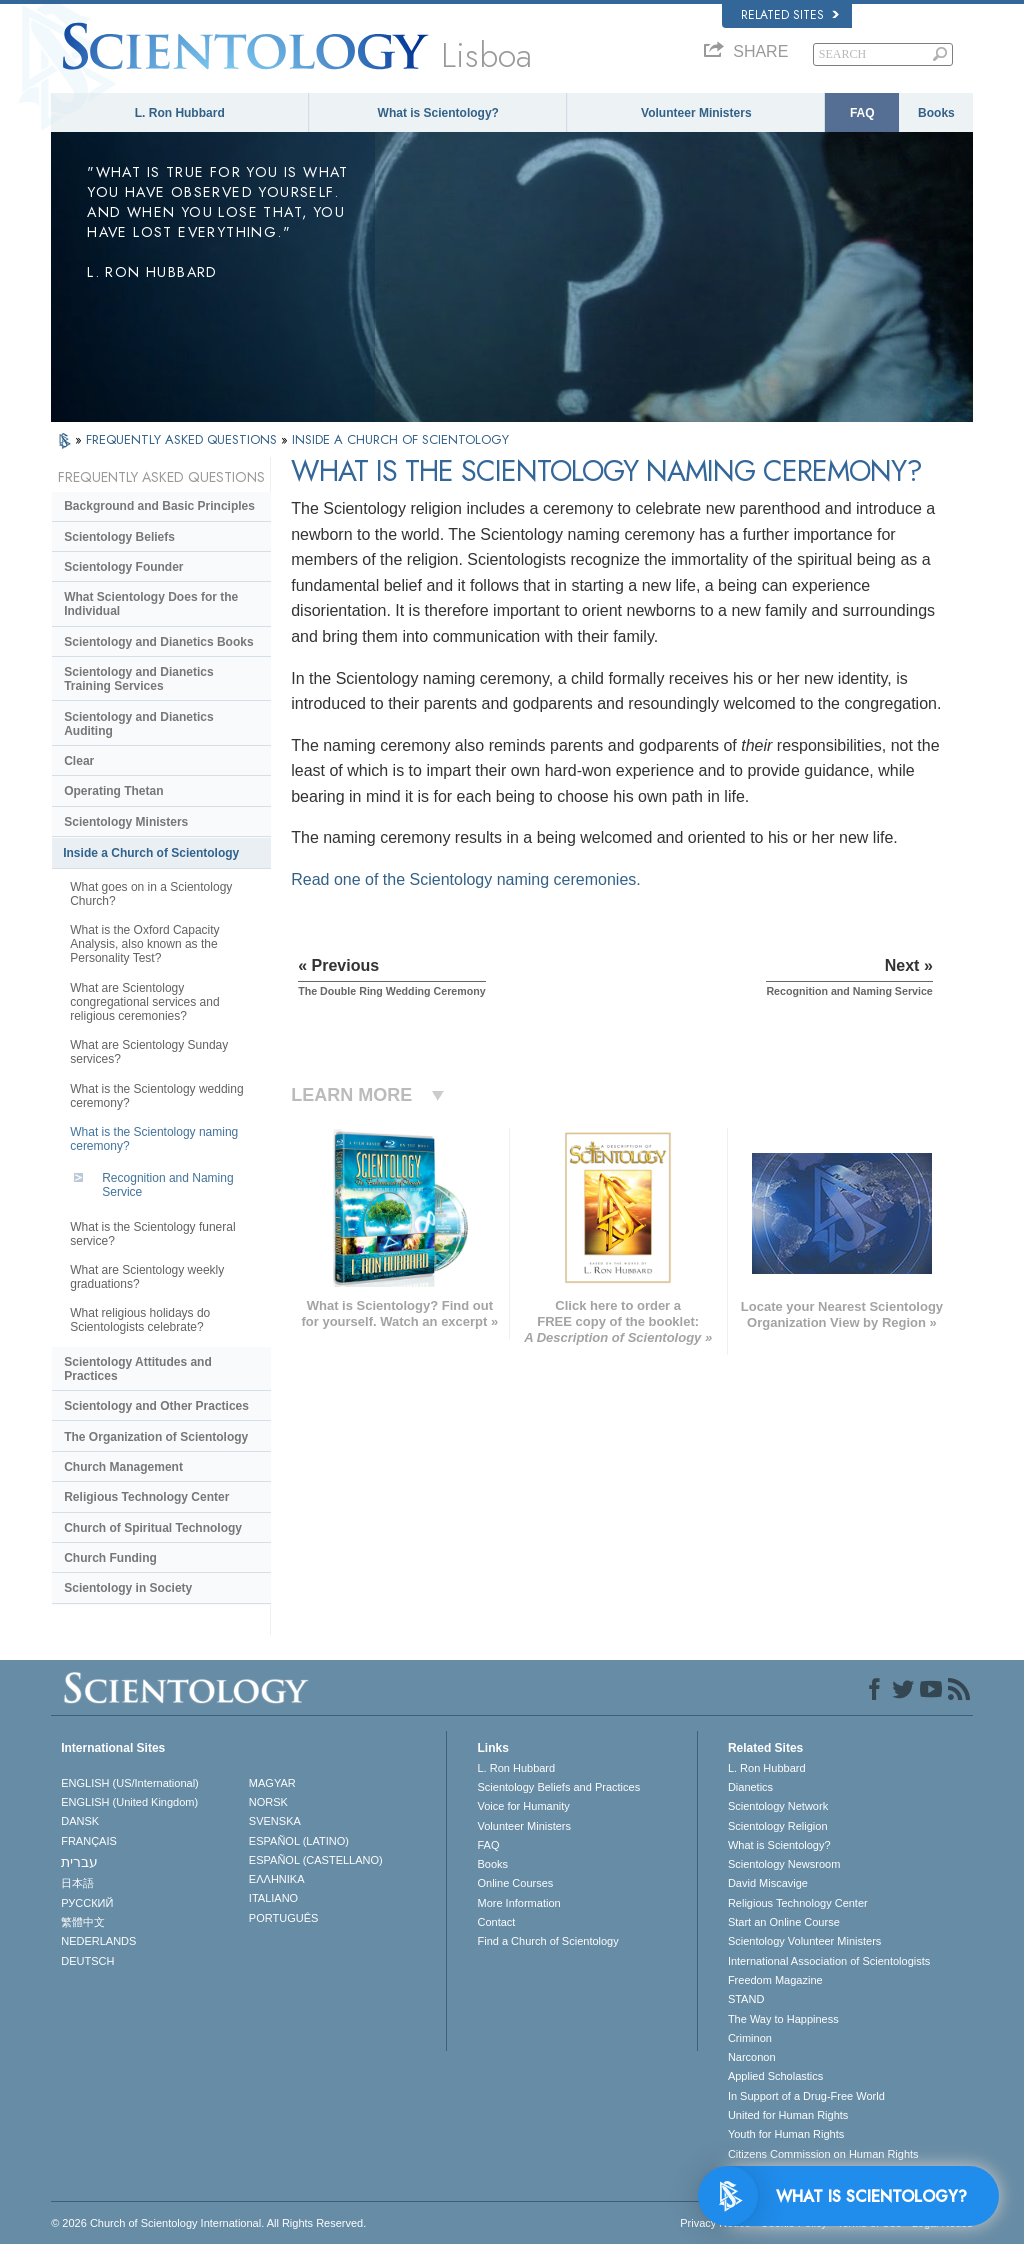 This screenshot has height=2244, width=1024. What do you see at coordinates (98, 1941) in the screenshot?
I see `NEDERLANDS` at bounding box center [98, 1941].